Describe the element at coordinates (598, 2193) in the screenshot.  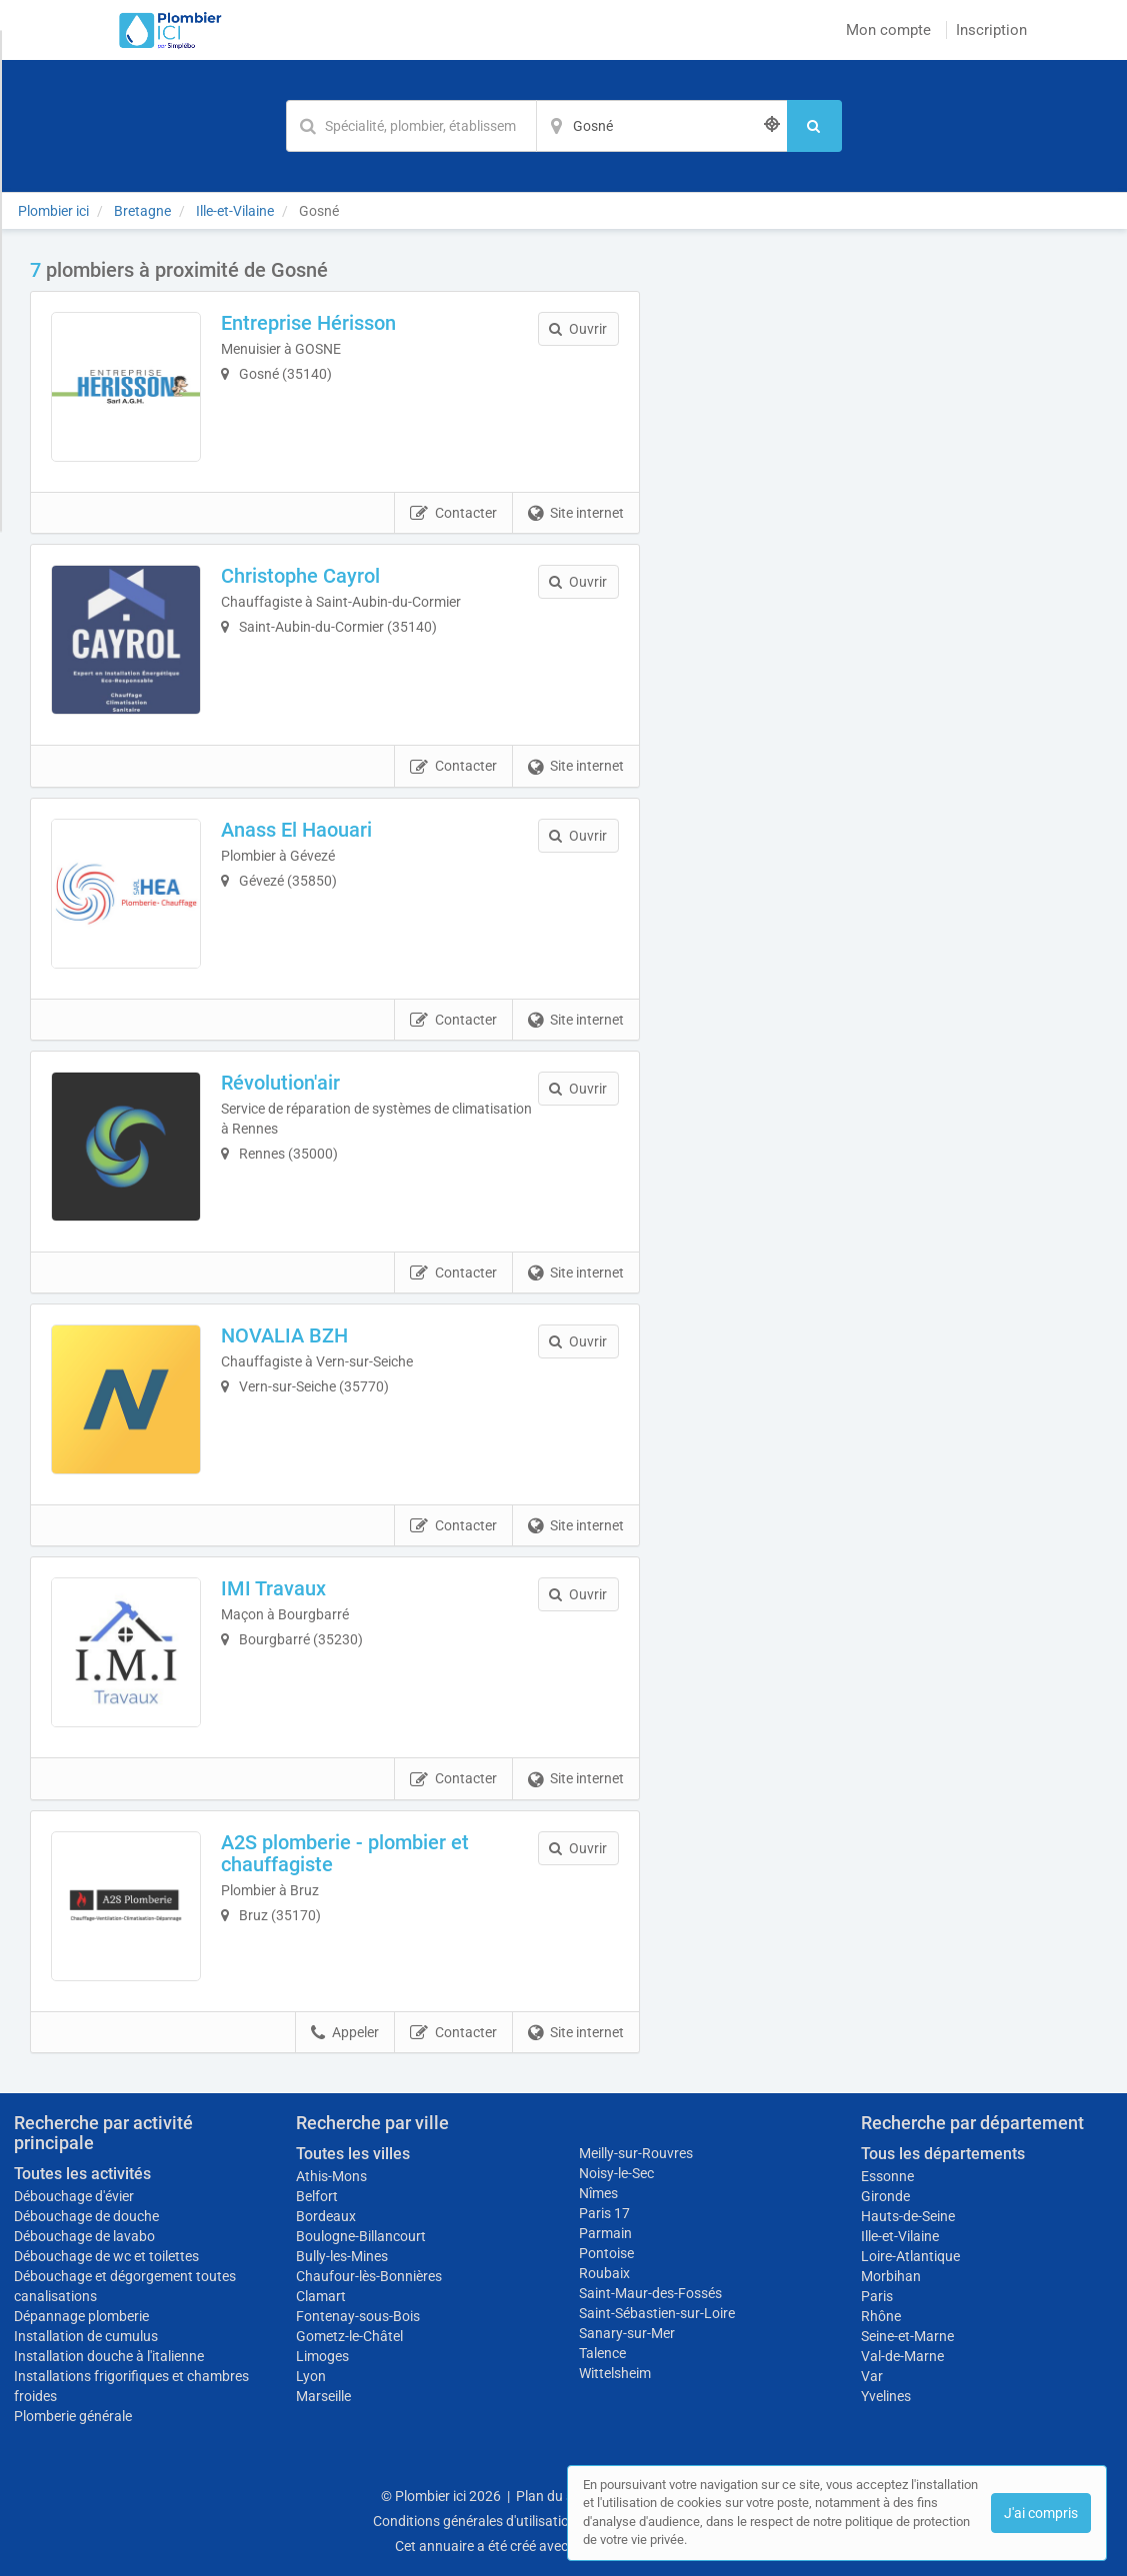
I see `Nîmes` at that location.